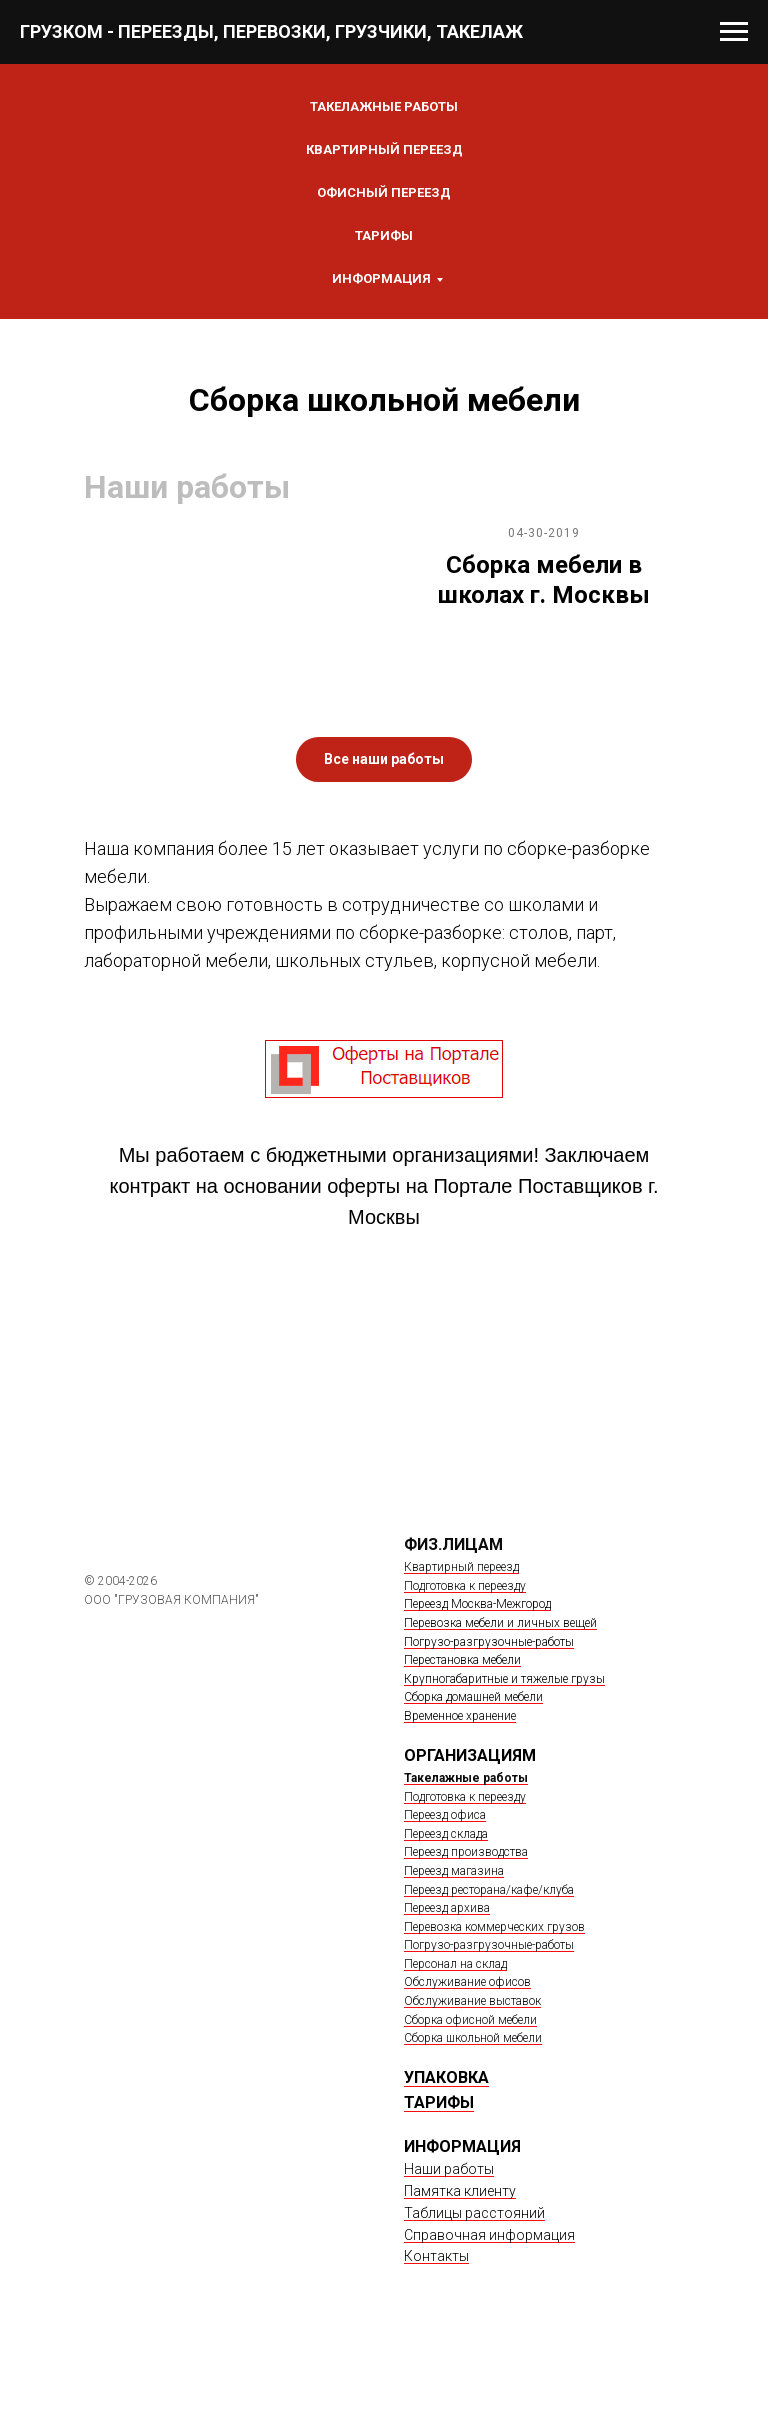  I want to click on Переезд магазина, so click(454, 1871).